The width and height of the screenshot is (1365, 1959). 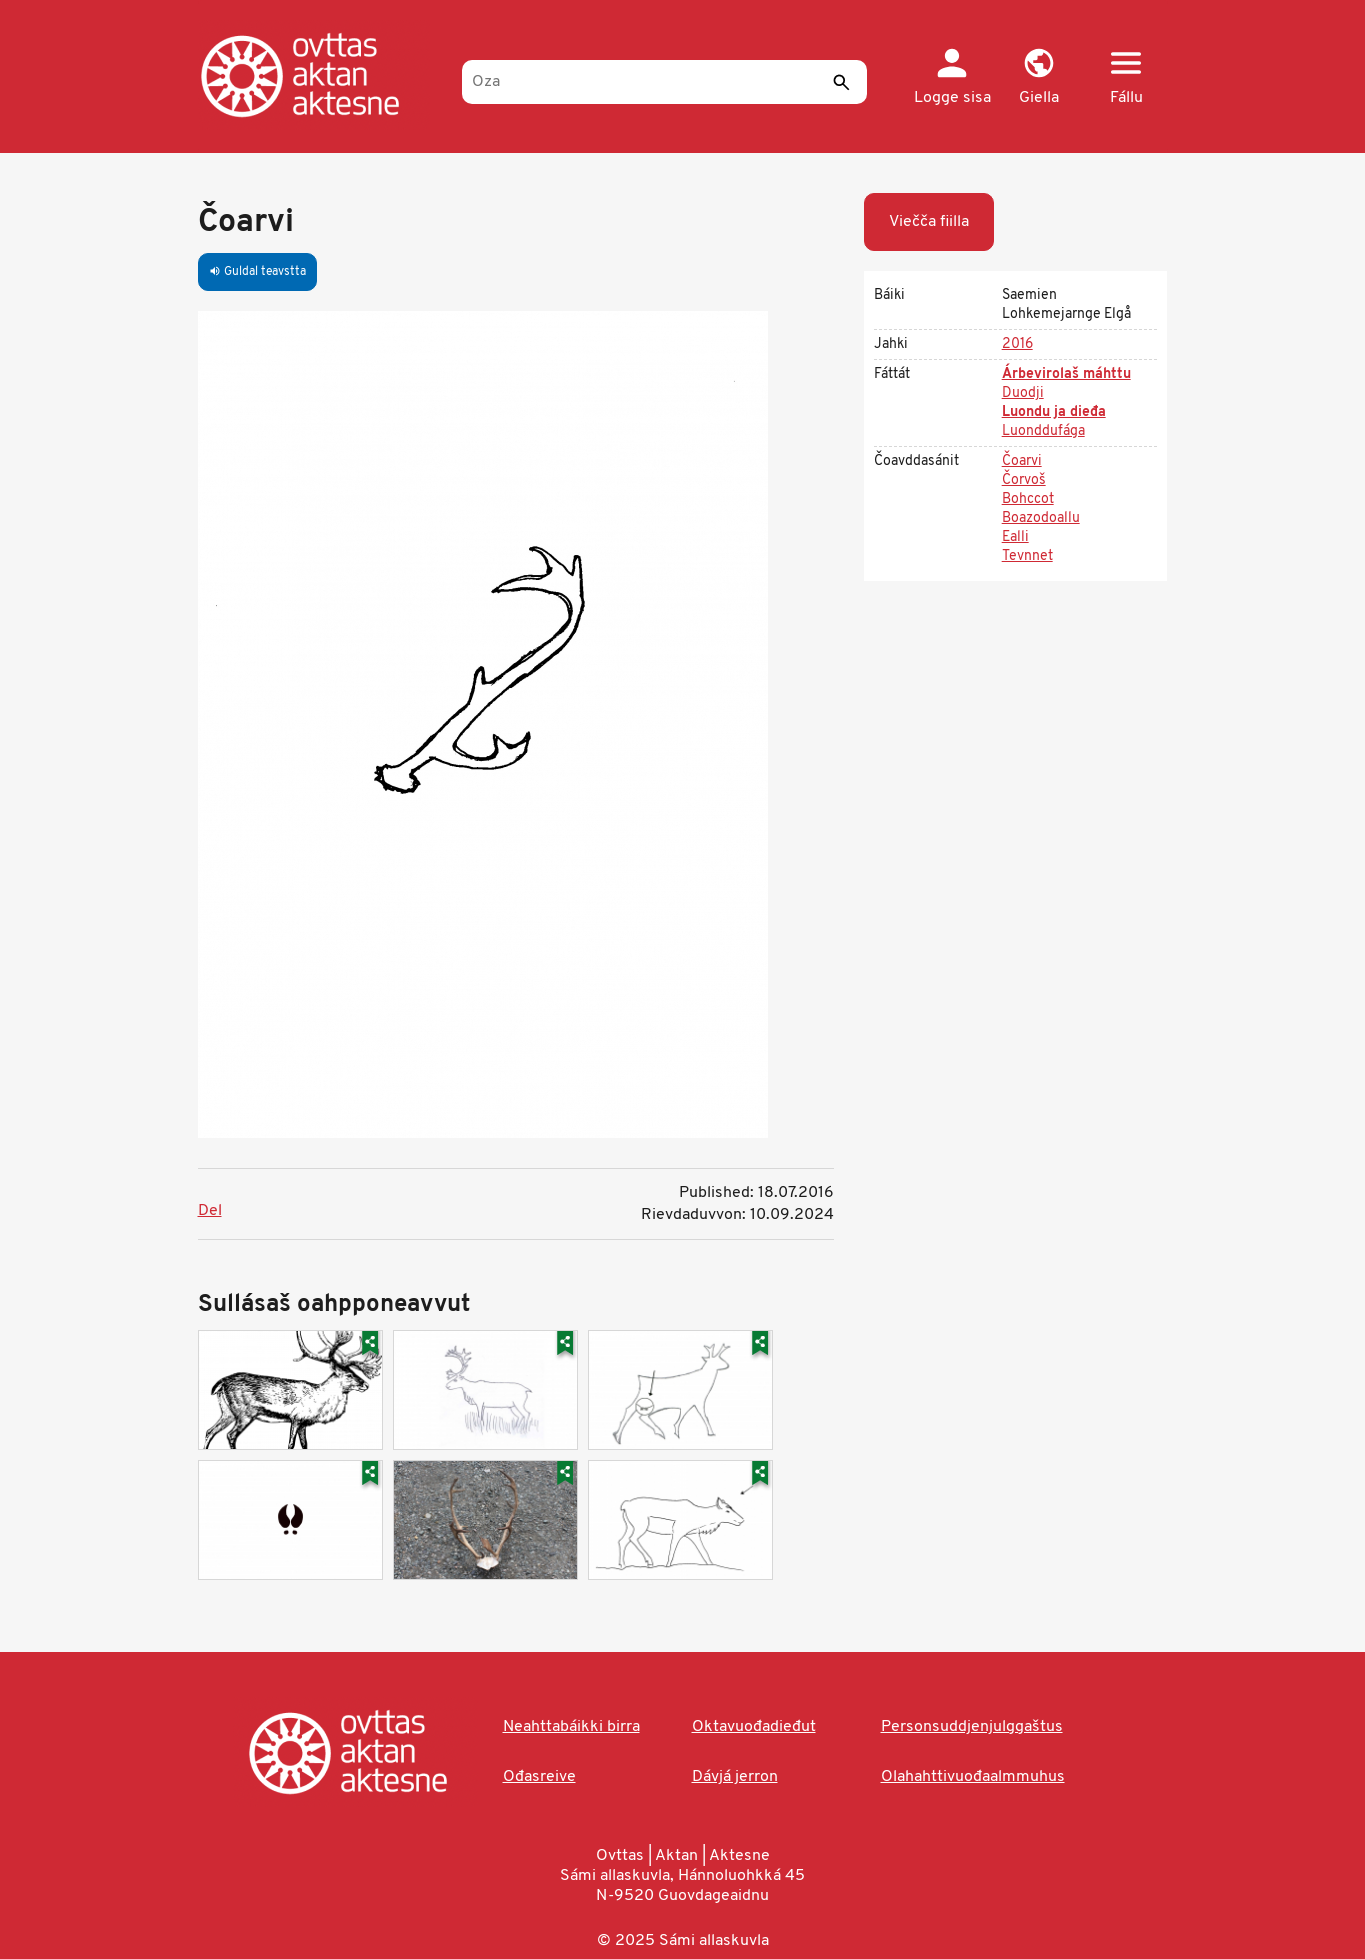 What do you see at coordinates (1066, 374) in the screenshot?
I see `Árbevirolaš máhttu` at bounding box center [1066, 374].